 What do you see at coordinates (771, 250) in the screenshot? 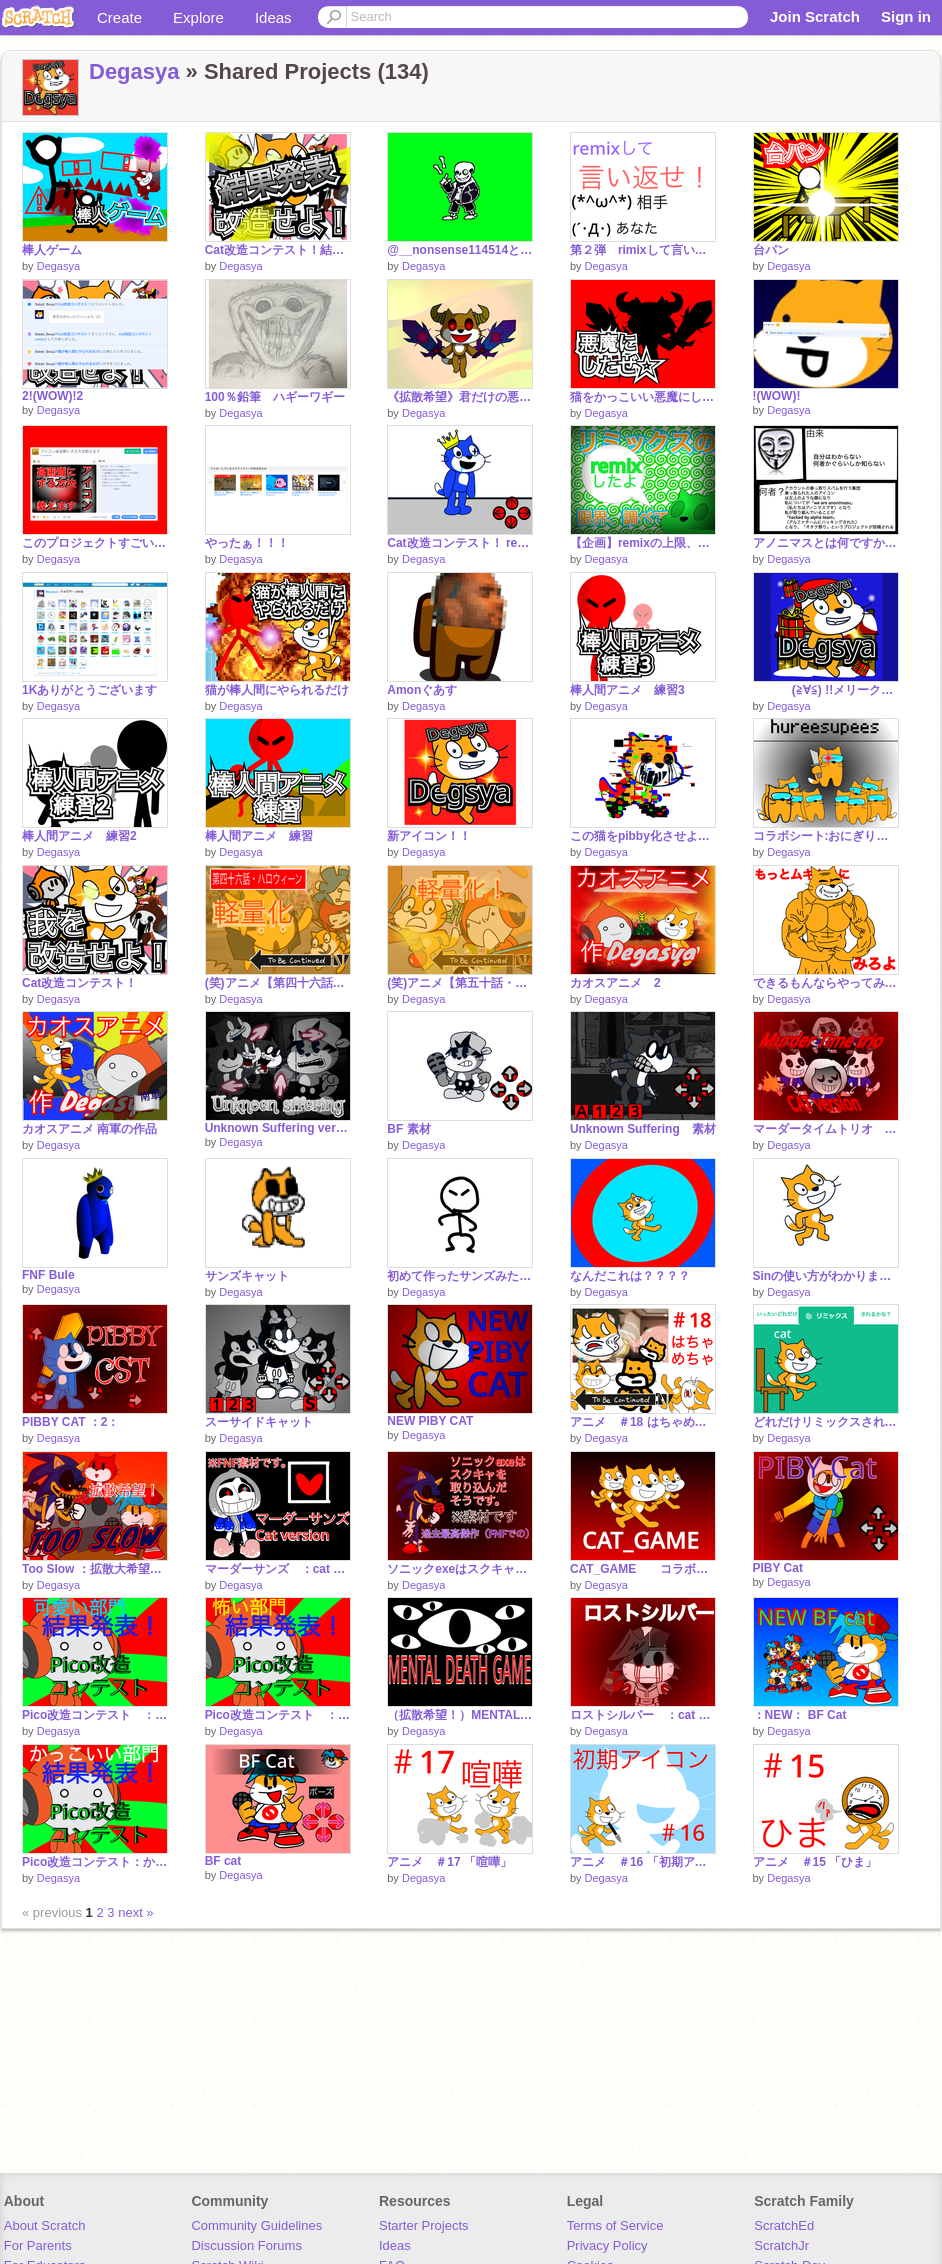
I see `台パン` at bounding box center [771, 250].